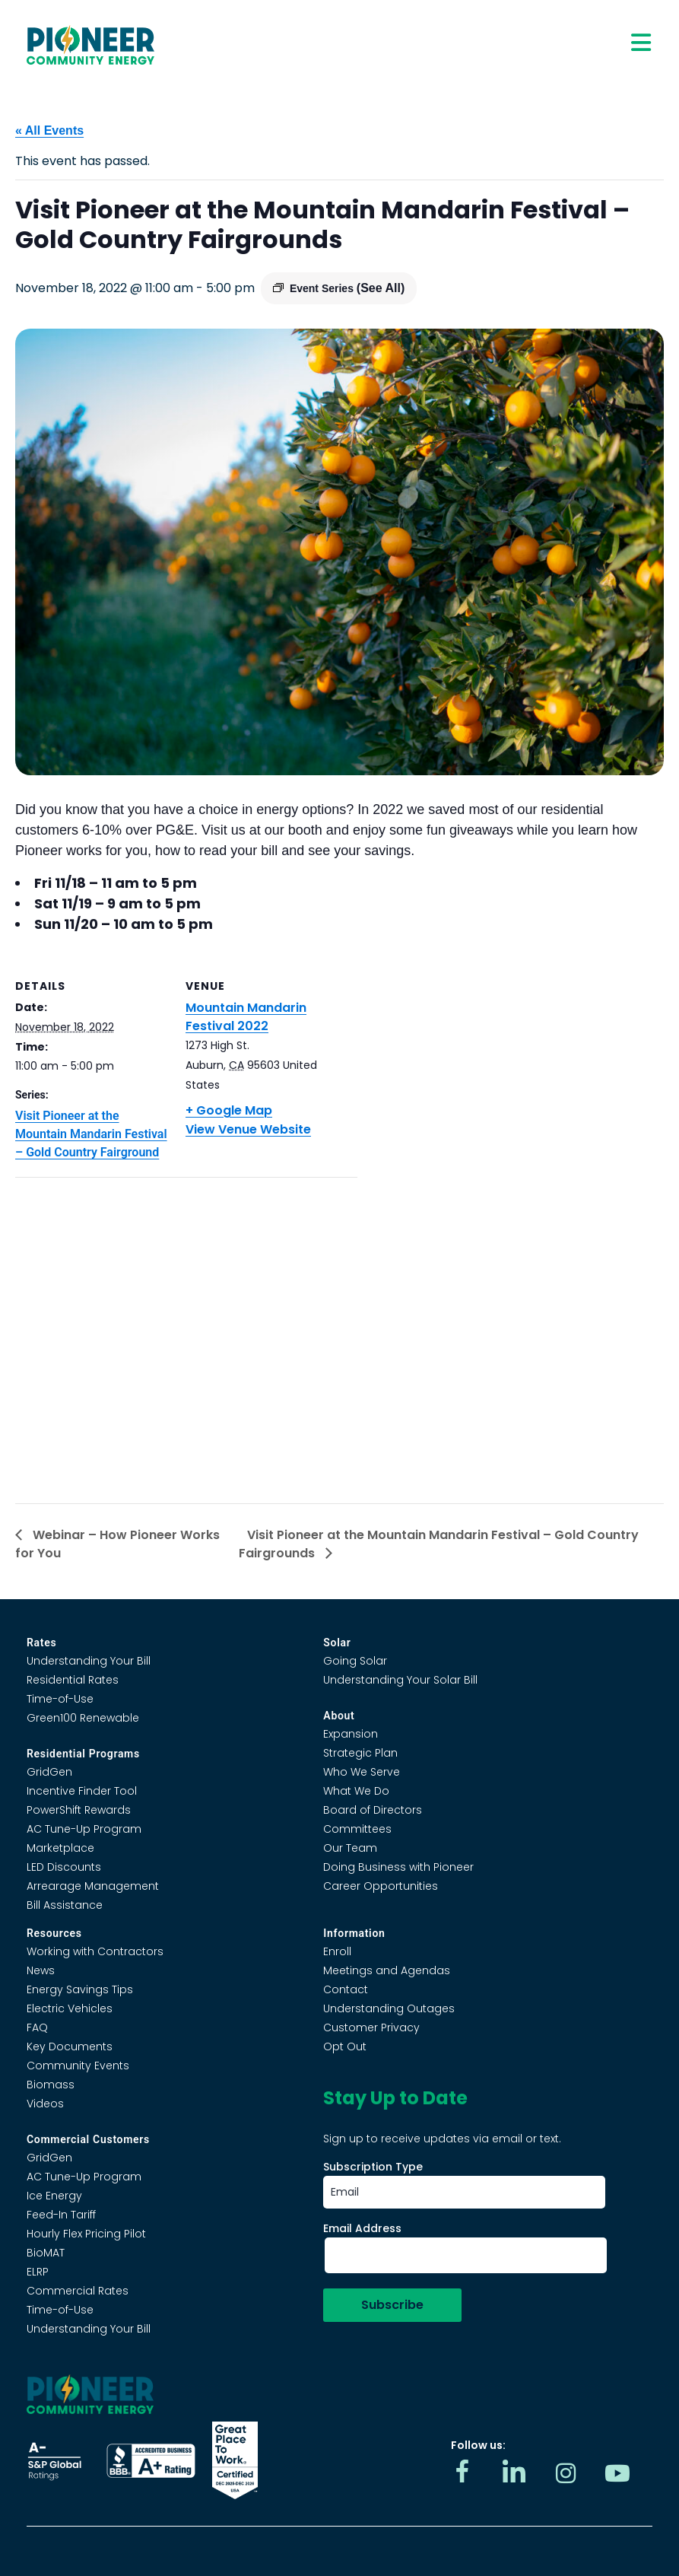 Image resolution: width=679 pixels, height=2576 pixels. What do you see at coordinates (79, 1810) in the screenshot?
I see `PowerShift Rewards` at bounding box center [79, 1810].